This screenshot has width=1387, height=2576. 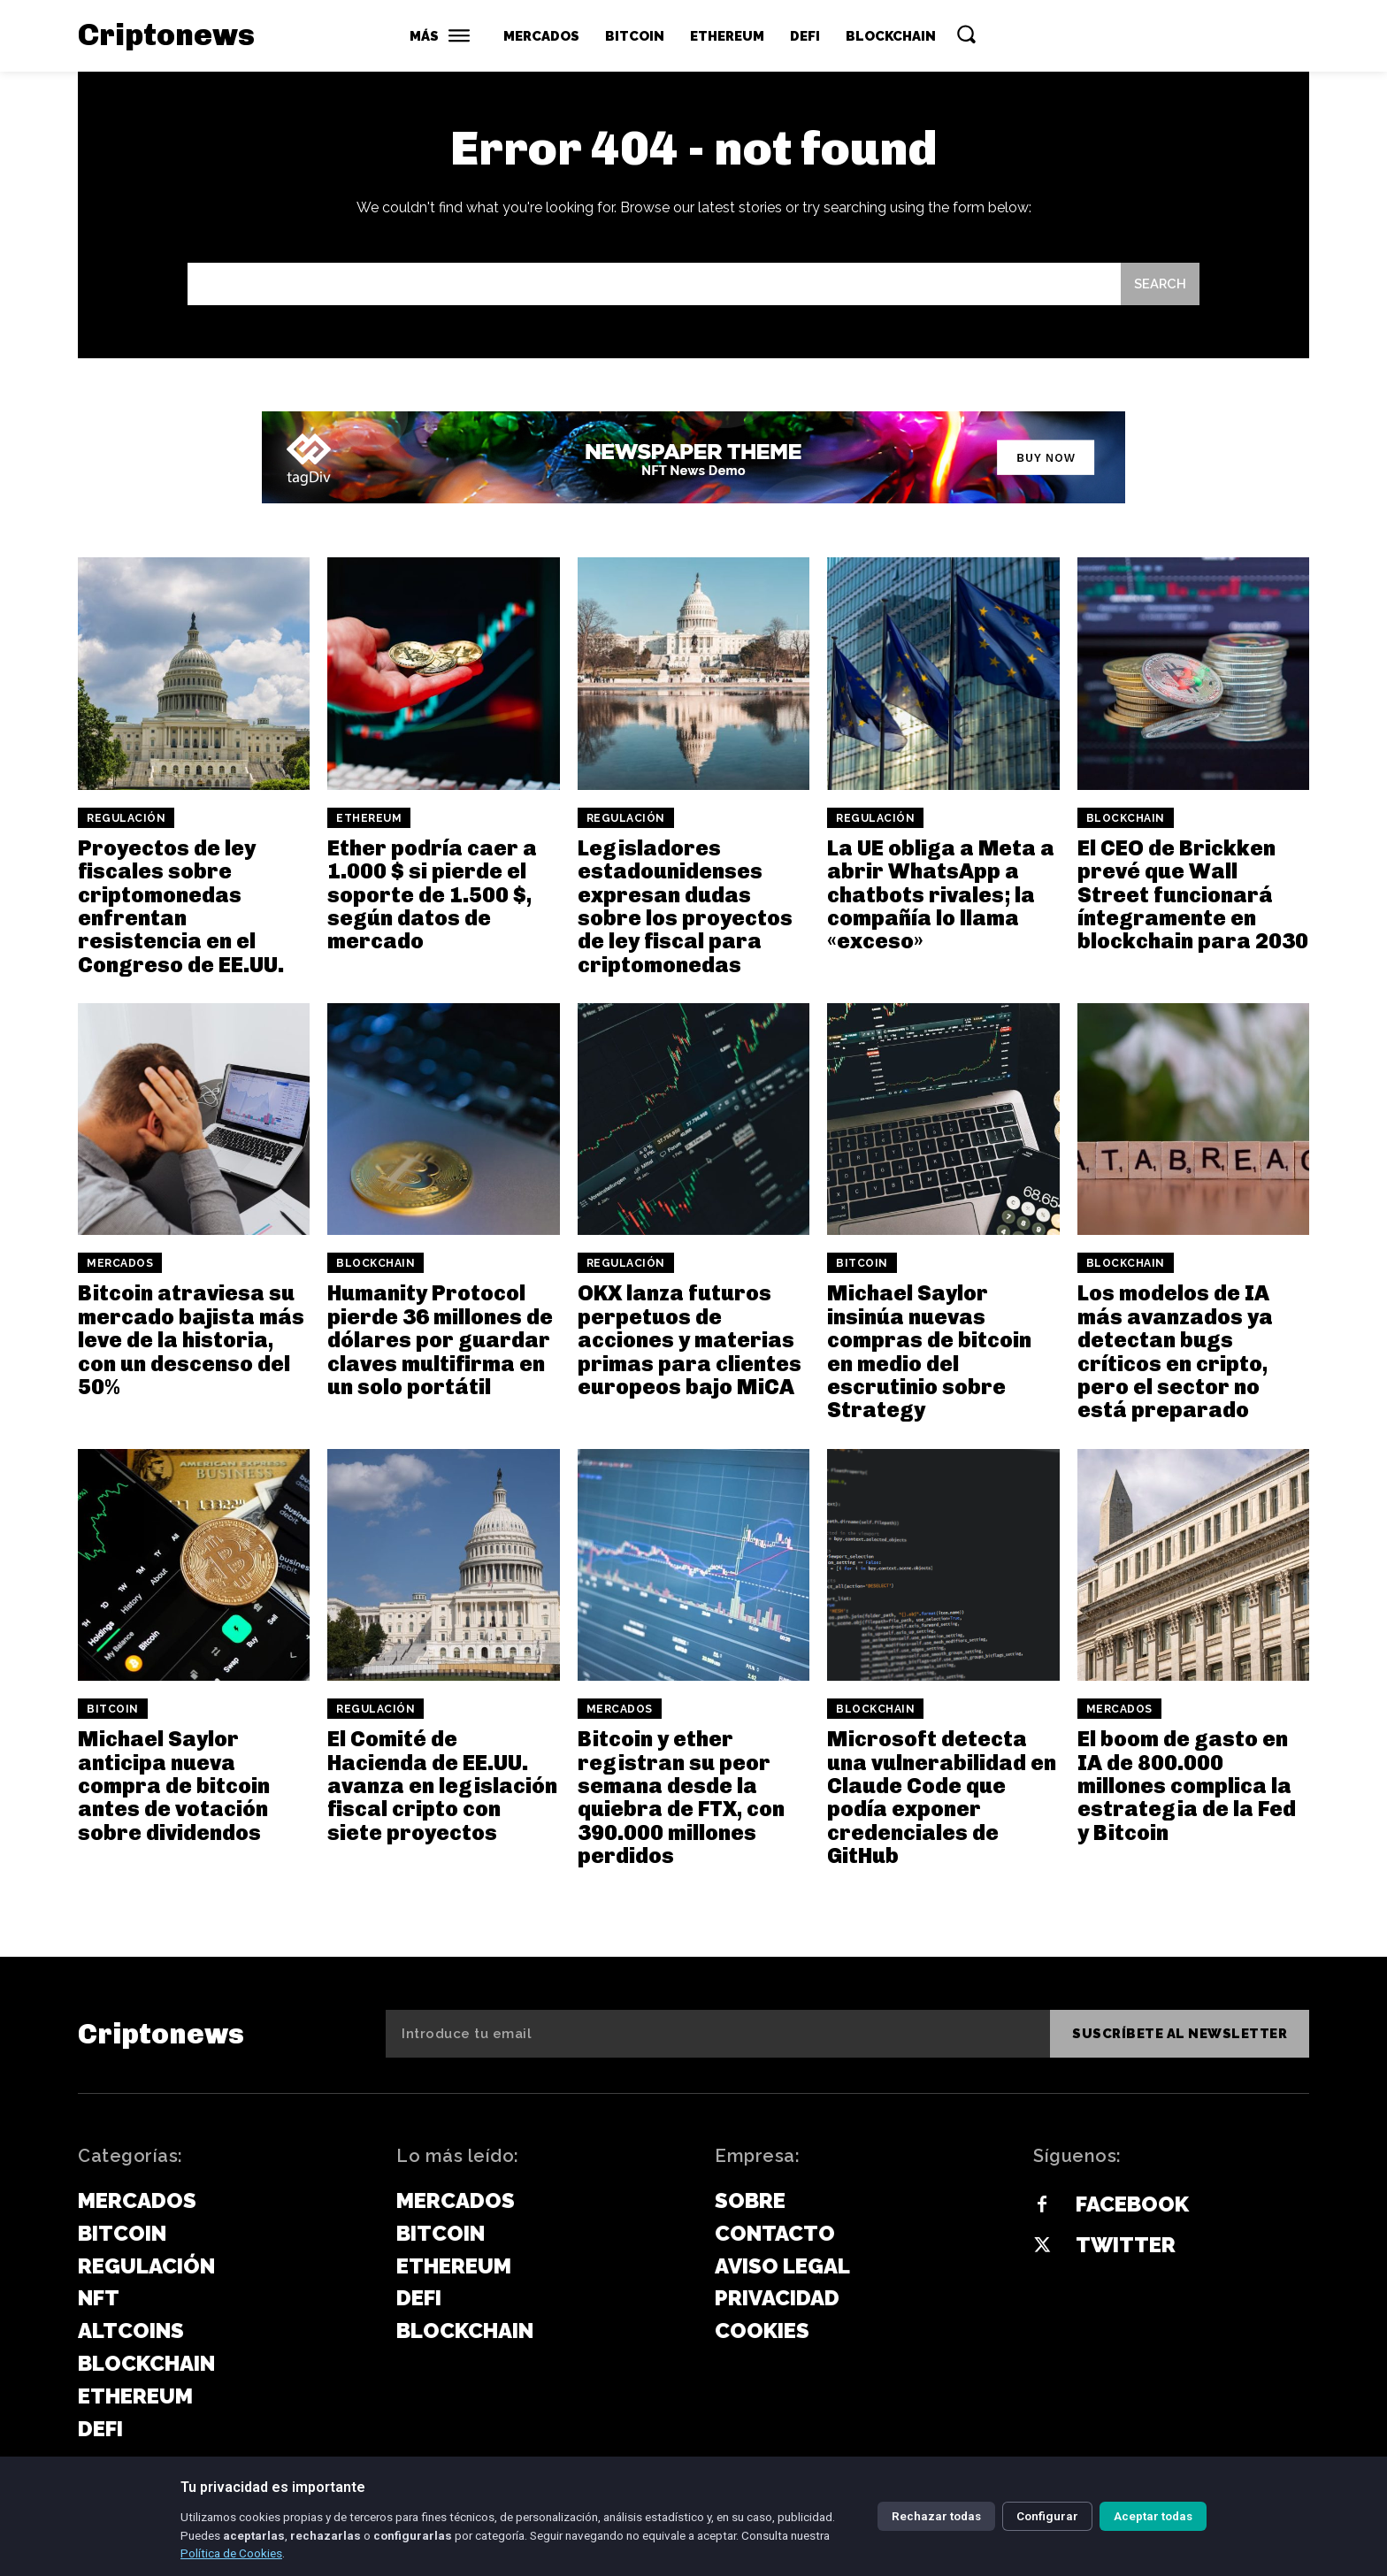 I want to click on Mercados, so click(x=120, y=1264).